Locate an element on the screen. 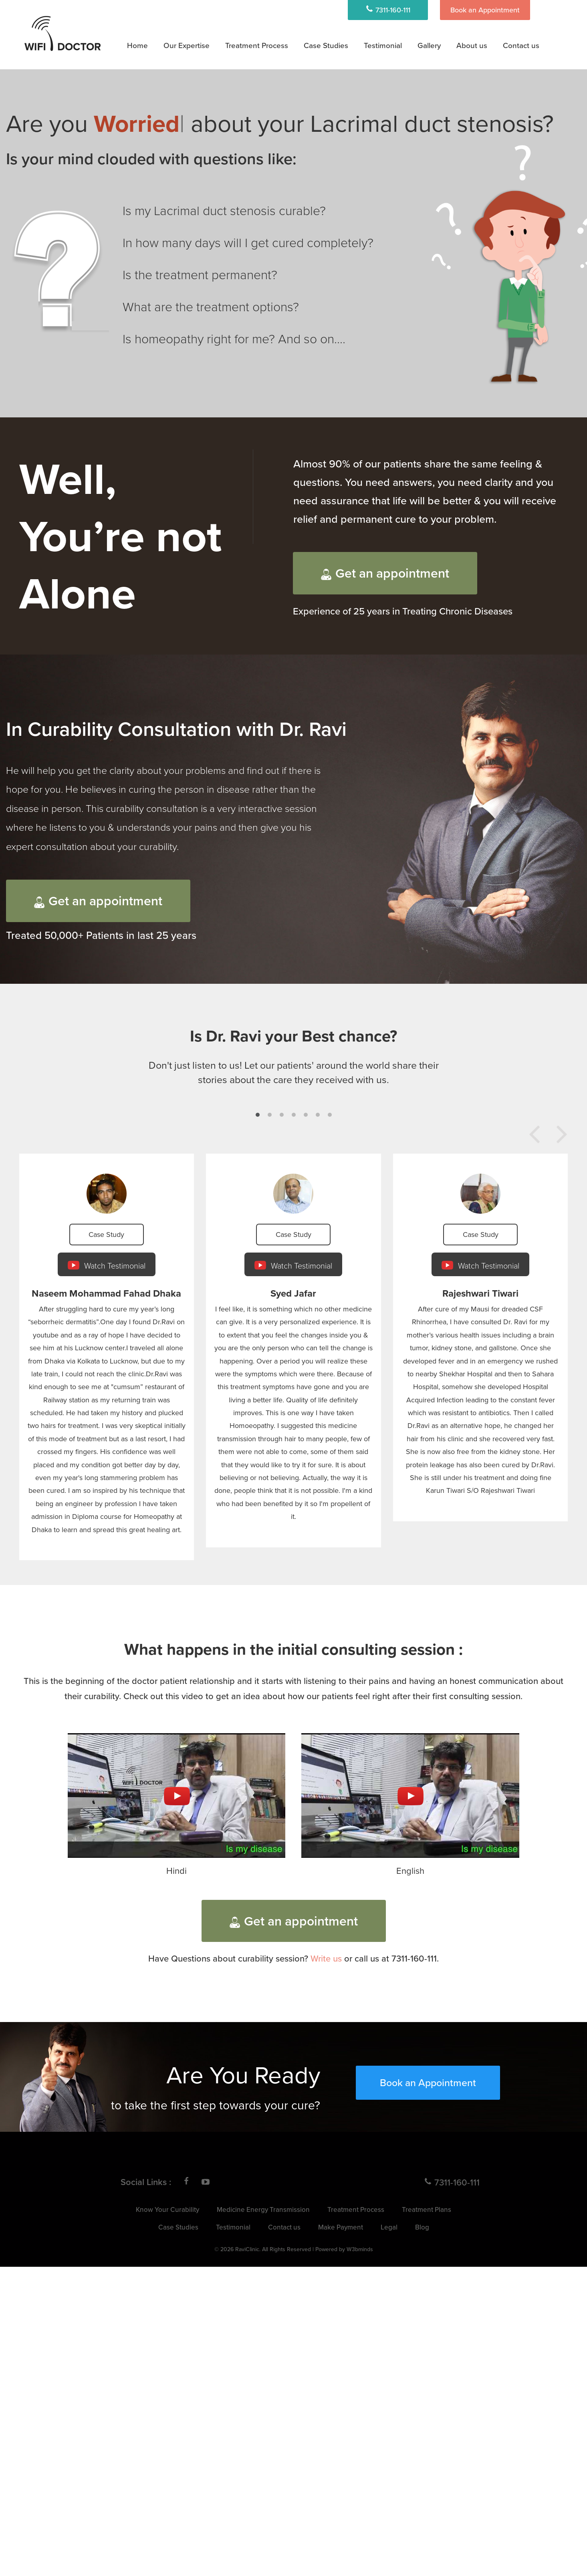 The height and width of the screenshot is (2576, 587). Legal is located at coordinates (389, 2227).